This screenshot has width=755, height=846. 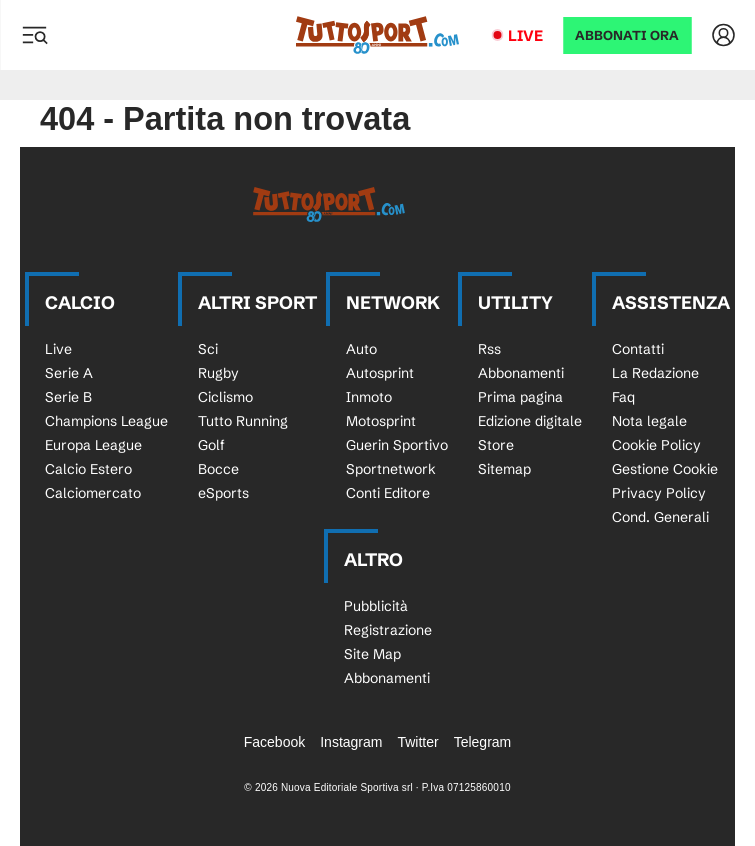 I want to click on Facebook, so click(x=274, y=742).